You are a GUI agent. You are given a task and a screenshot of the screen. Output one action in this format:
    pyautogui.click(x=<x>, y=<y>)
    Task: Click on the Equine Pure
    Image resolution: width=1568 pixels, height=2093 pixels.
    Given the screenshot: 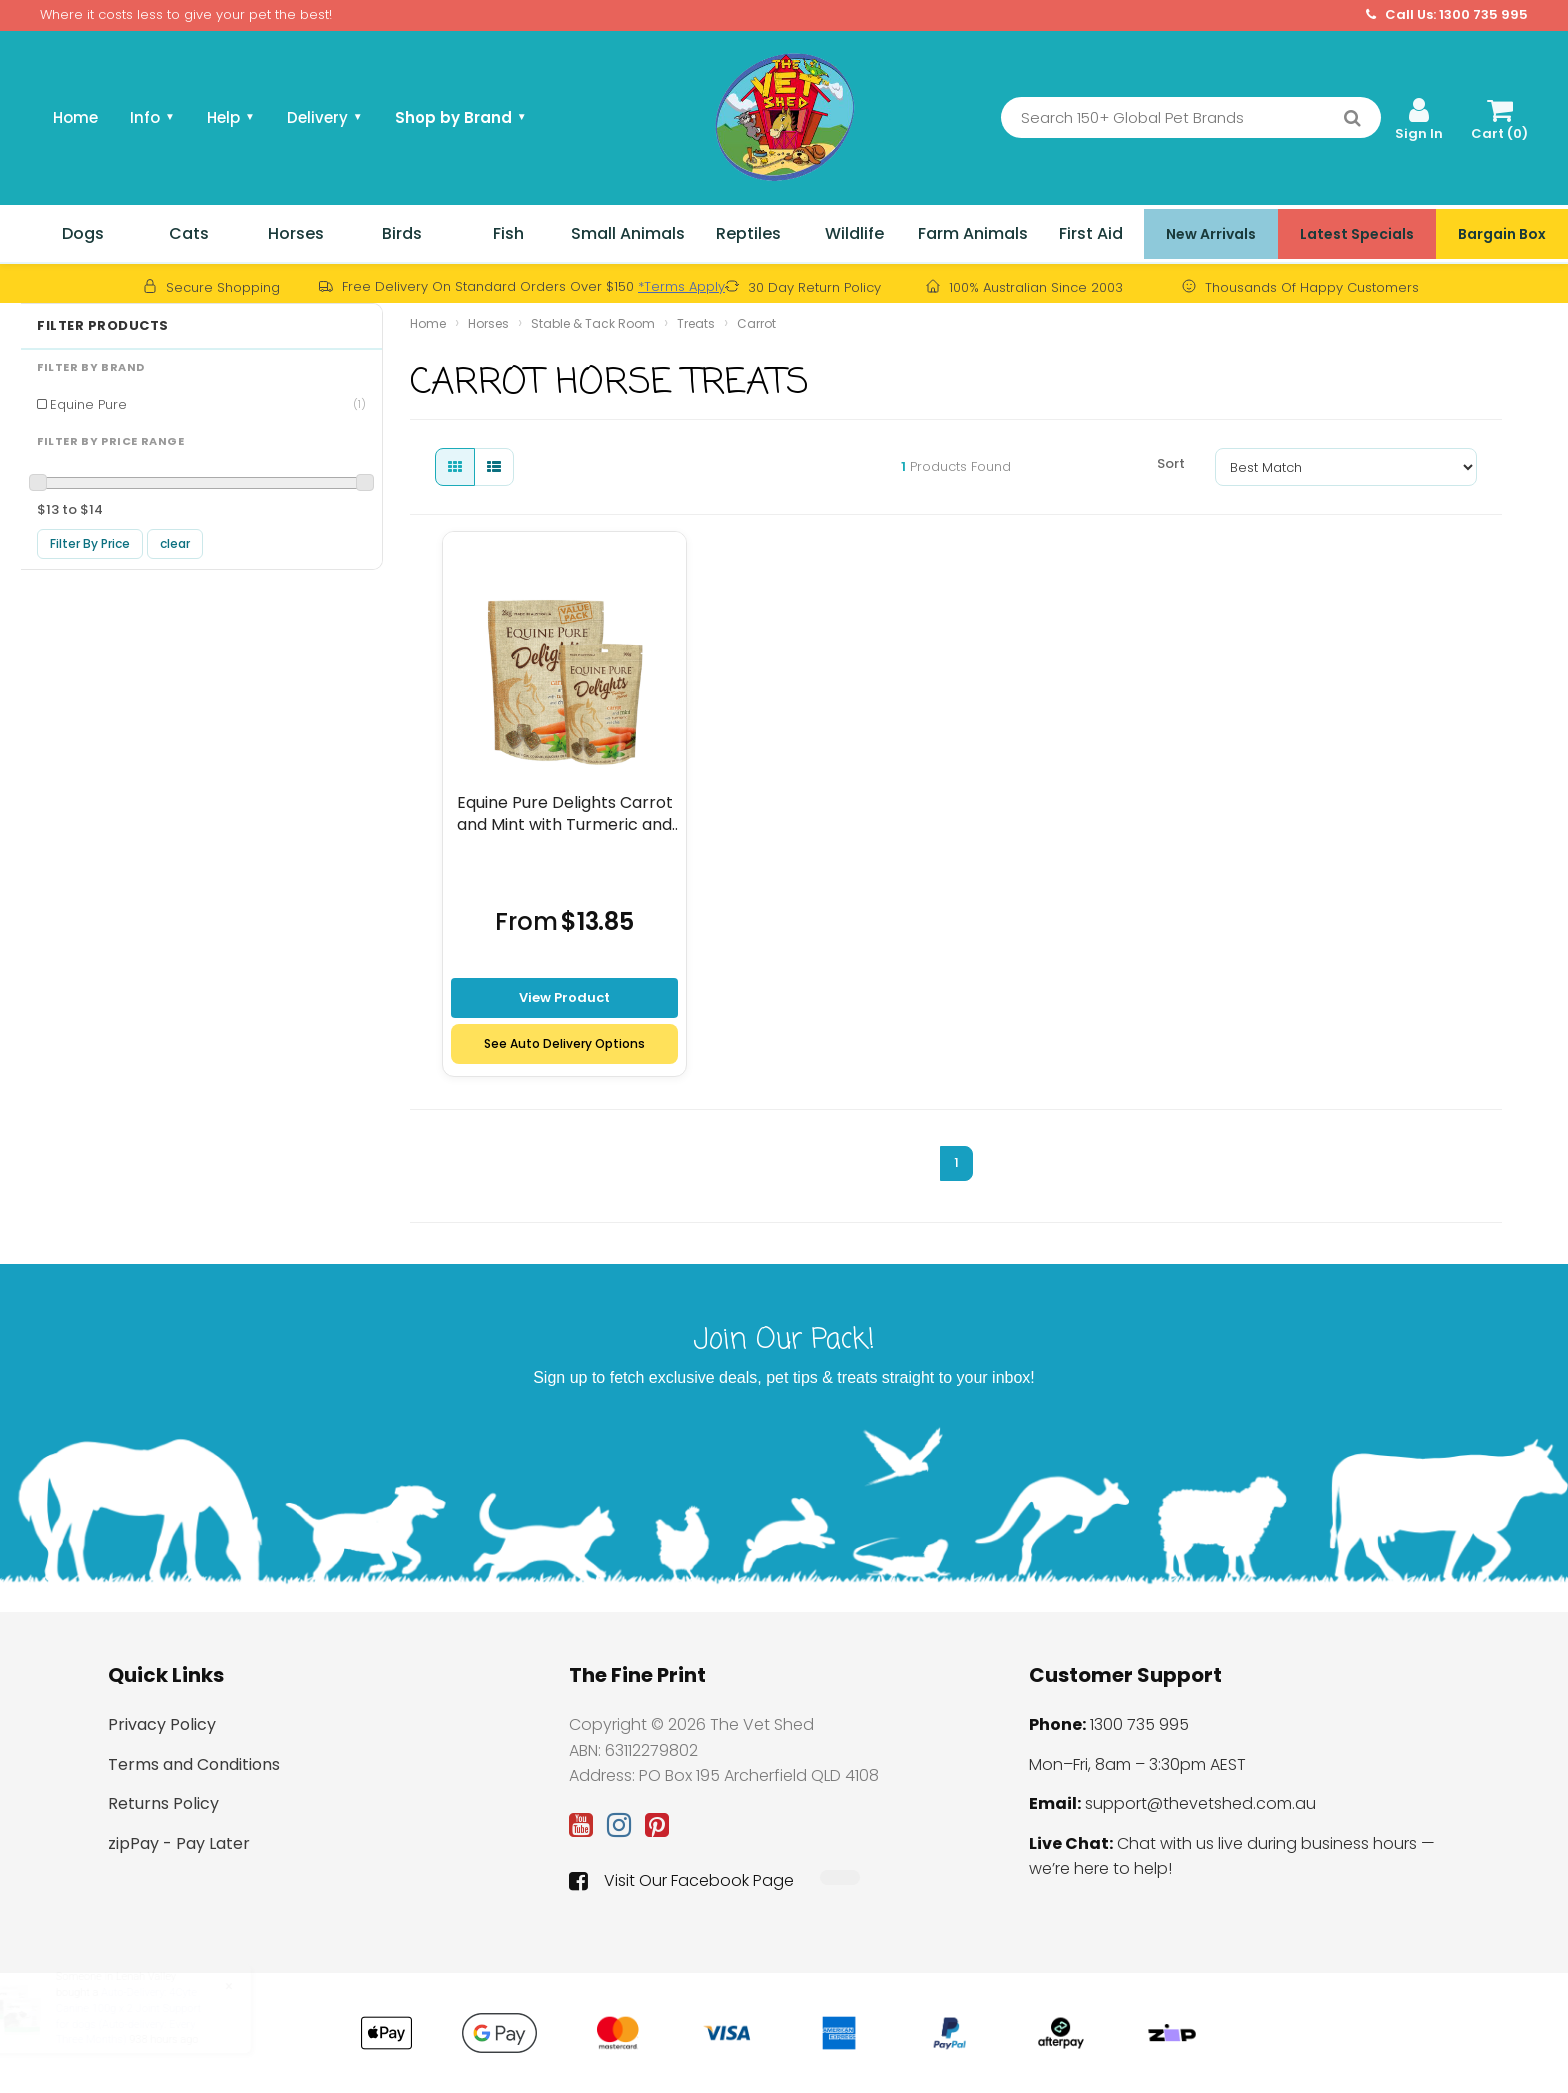 What is the action you would take?
    pyautogui.click(x=208, y=404)
    